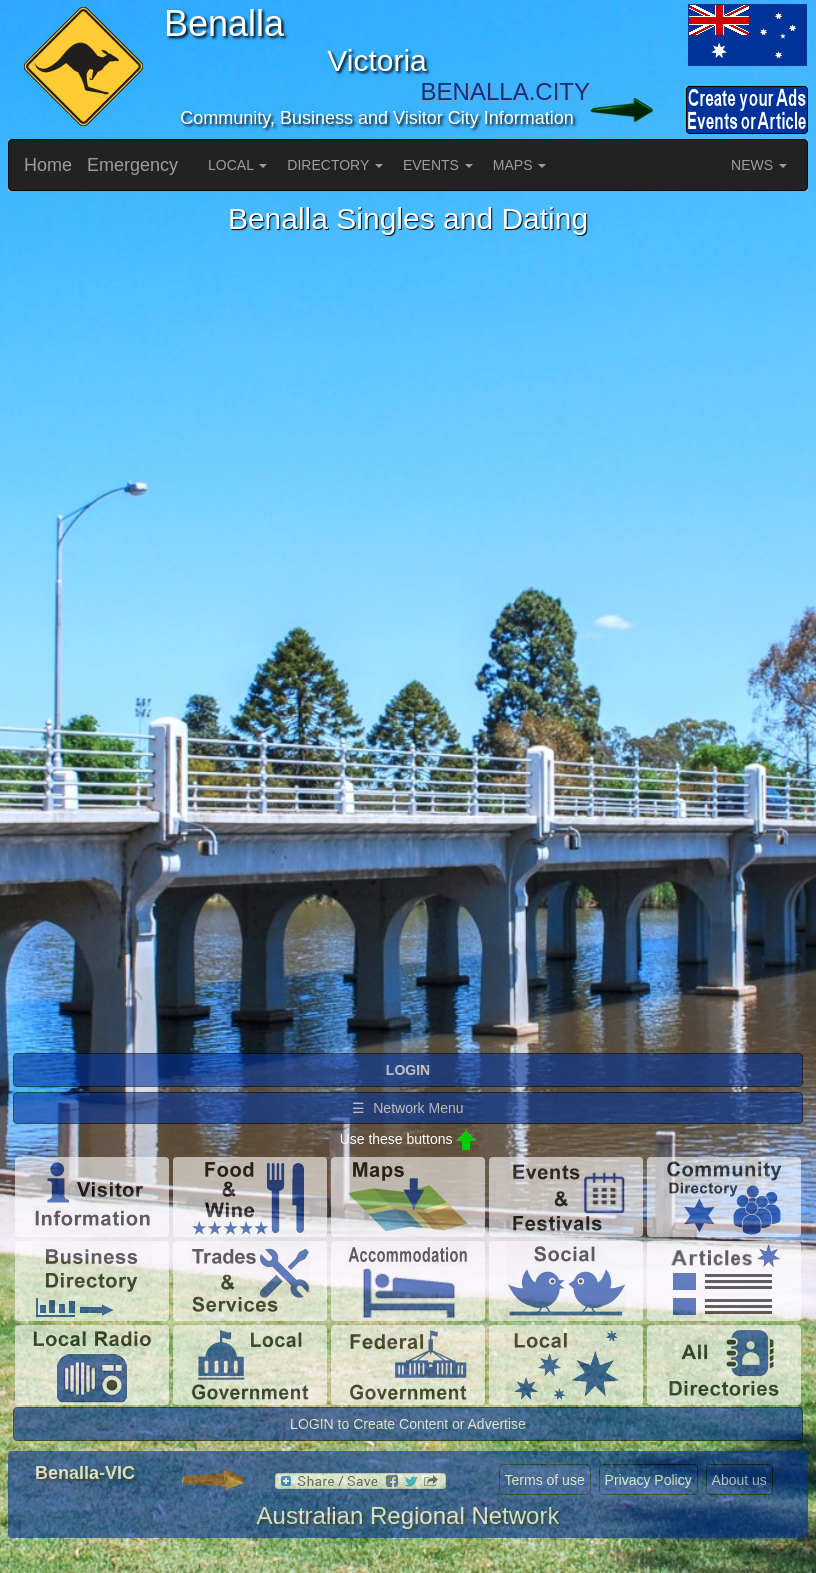  Describe the element at coordinates (237, 165) in the screenshot. I see `LOCAL [button]` at that location.